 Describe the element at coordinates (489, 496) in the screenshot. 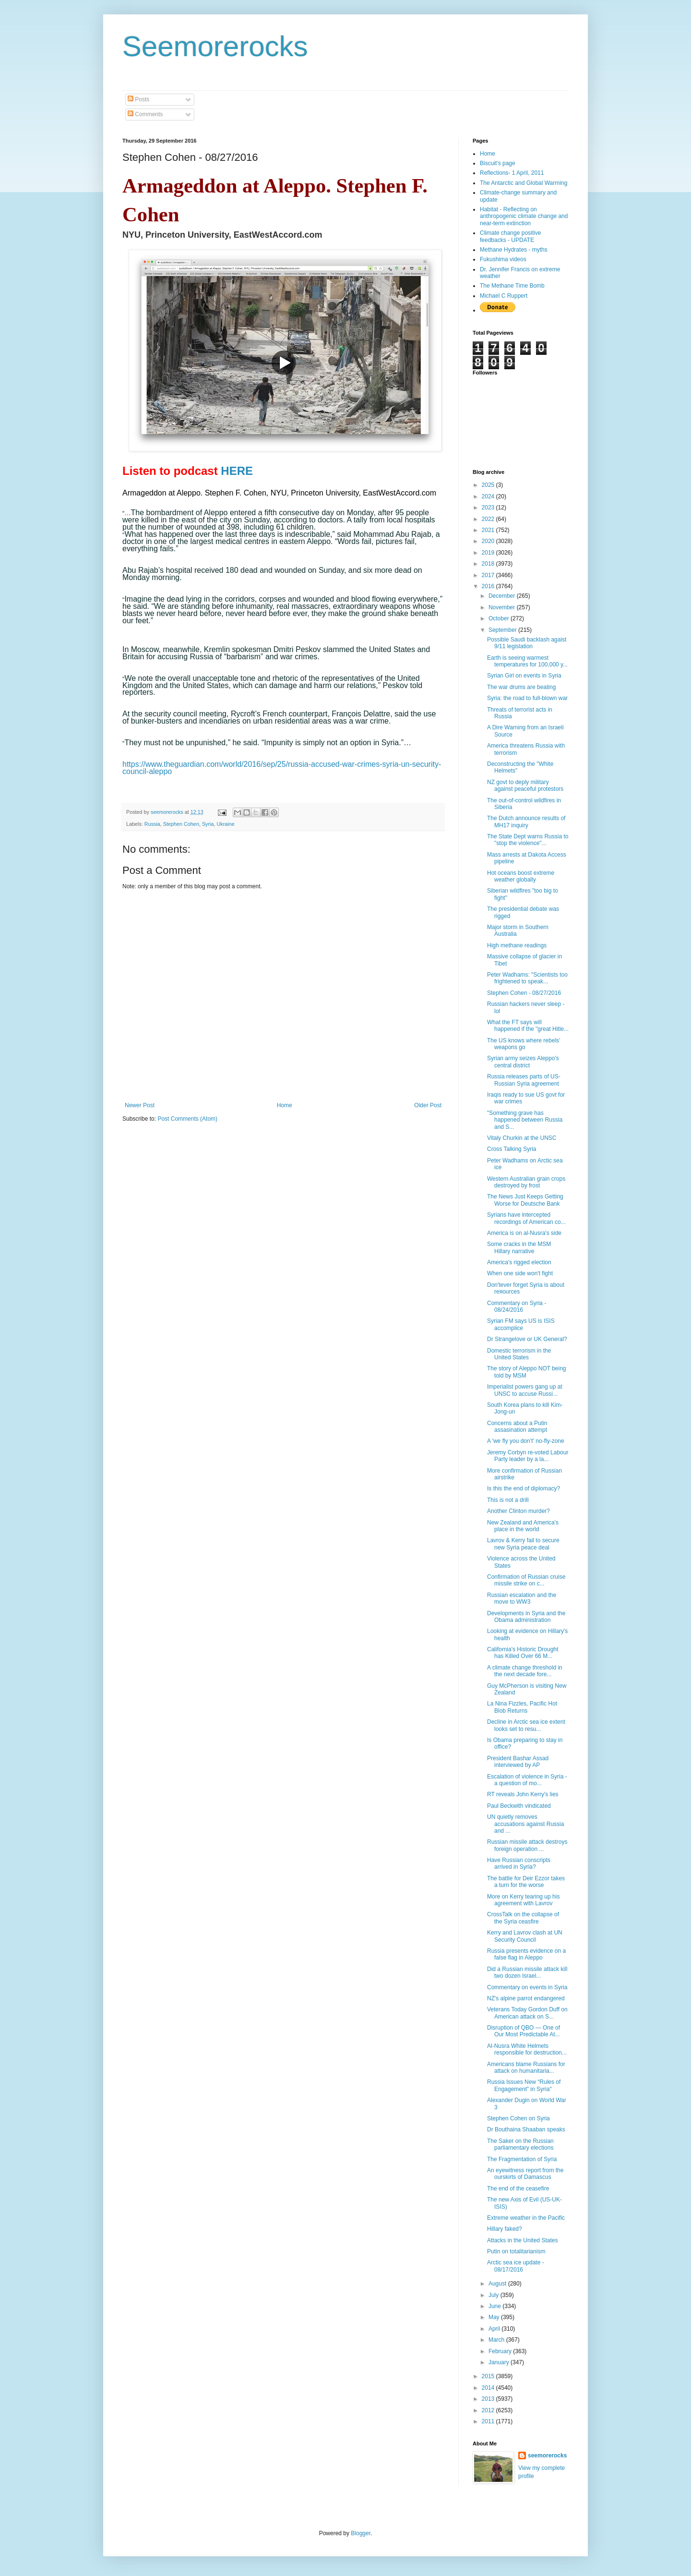

I see `2024` at that location.